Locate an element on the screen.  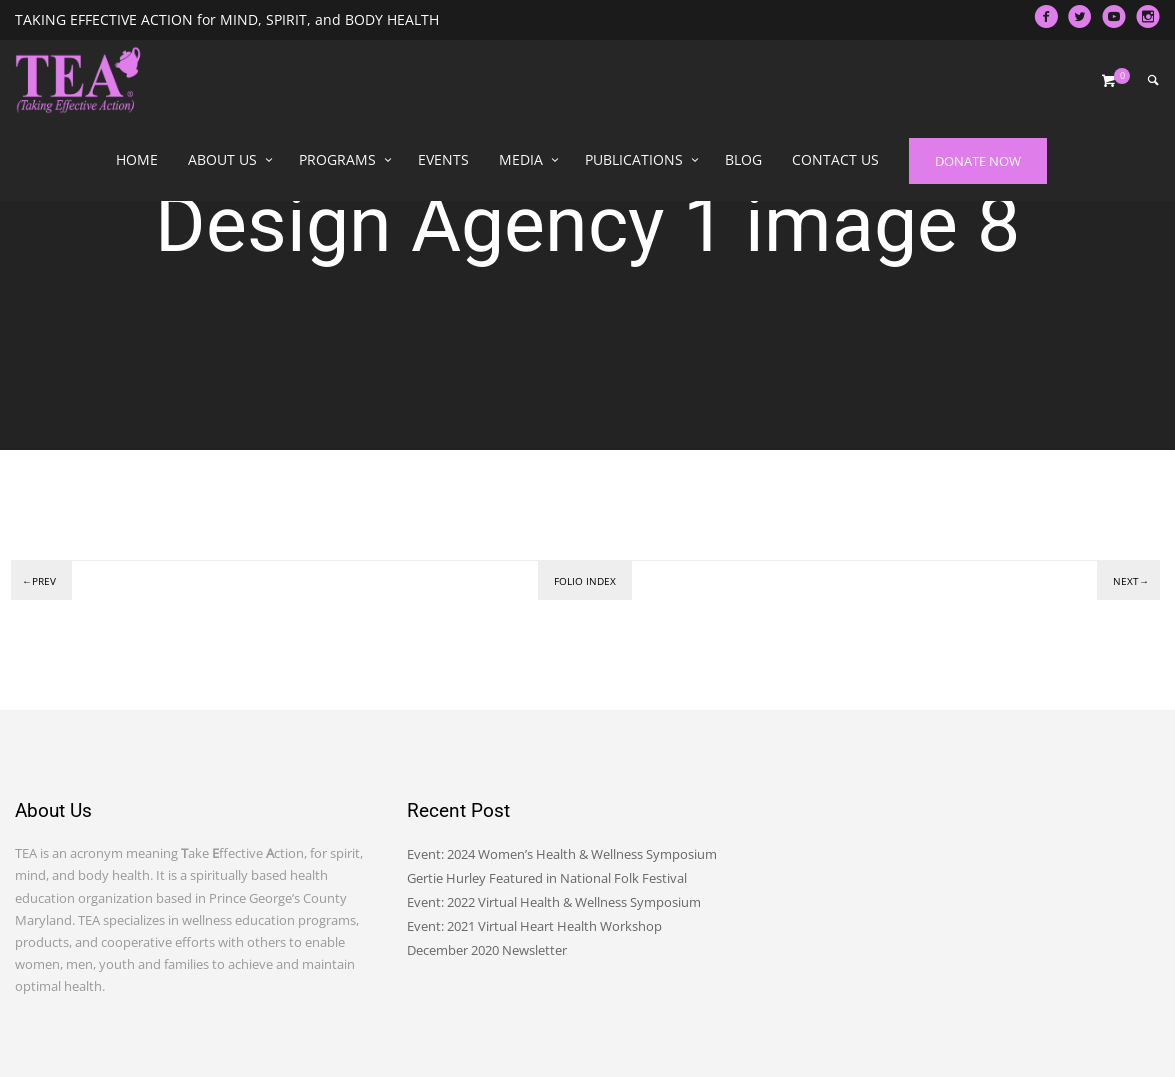
Event: 2022 Virtual Health & Wellness Symposium is located at coordinates (554, 902).